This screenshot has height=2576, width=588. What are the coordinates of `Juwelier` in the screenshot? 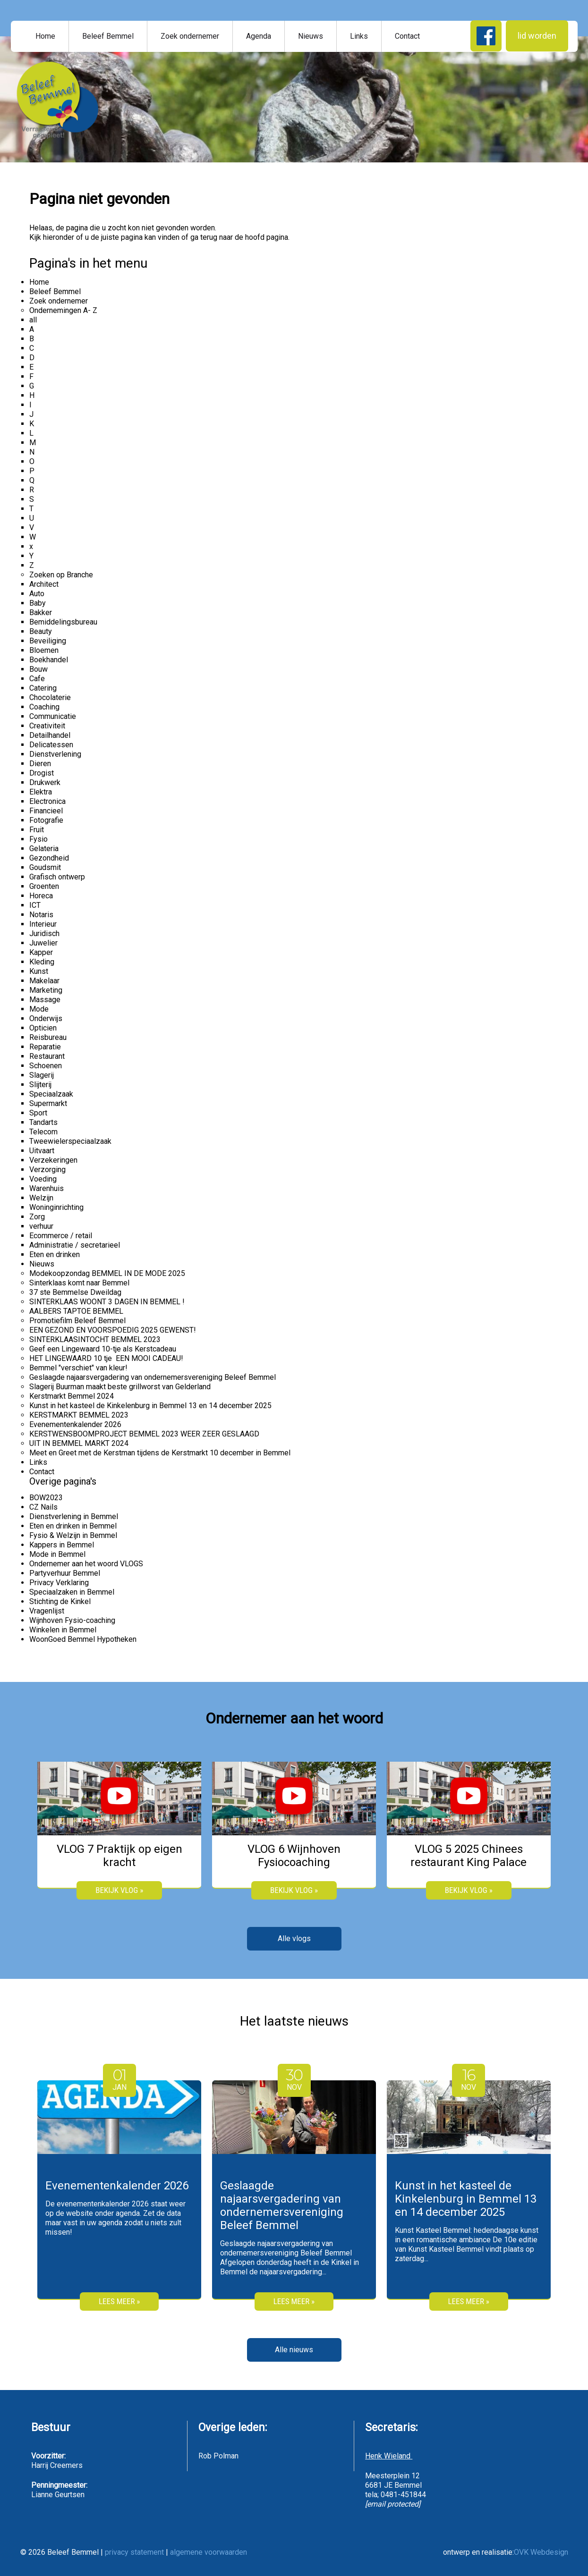 It's located at (43, 942).